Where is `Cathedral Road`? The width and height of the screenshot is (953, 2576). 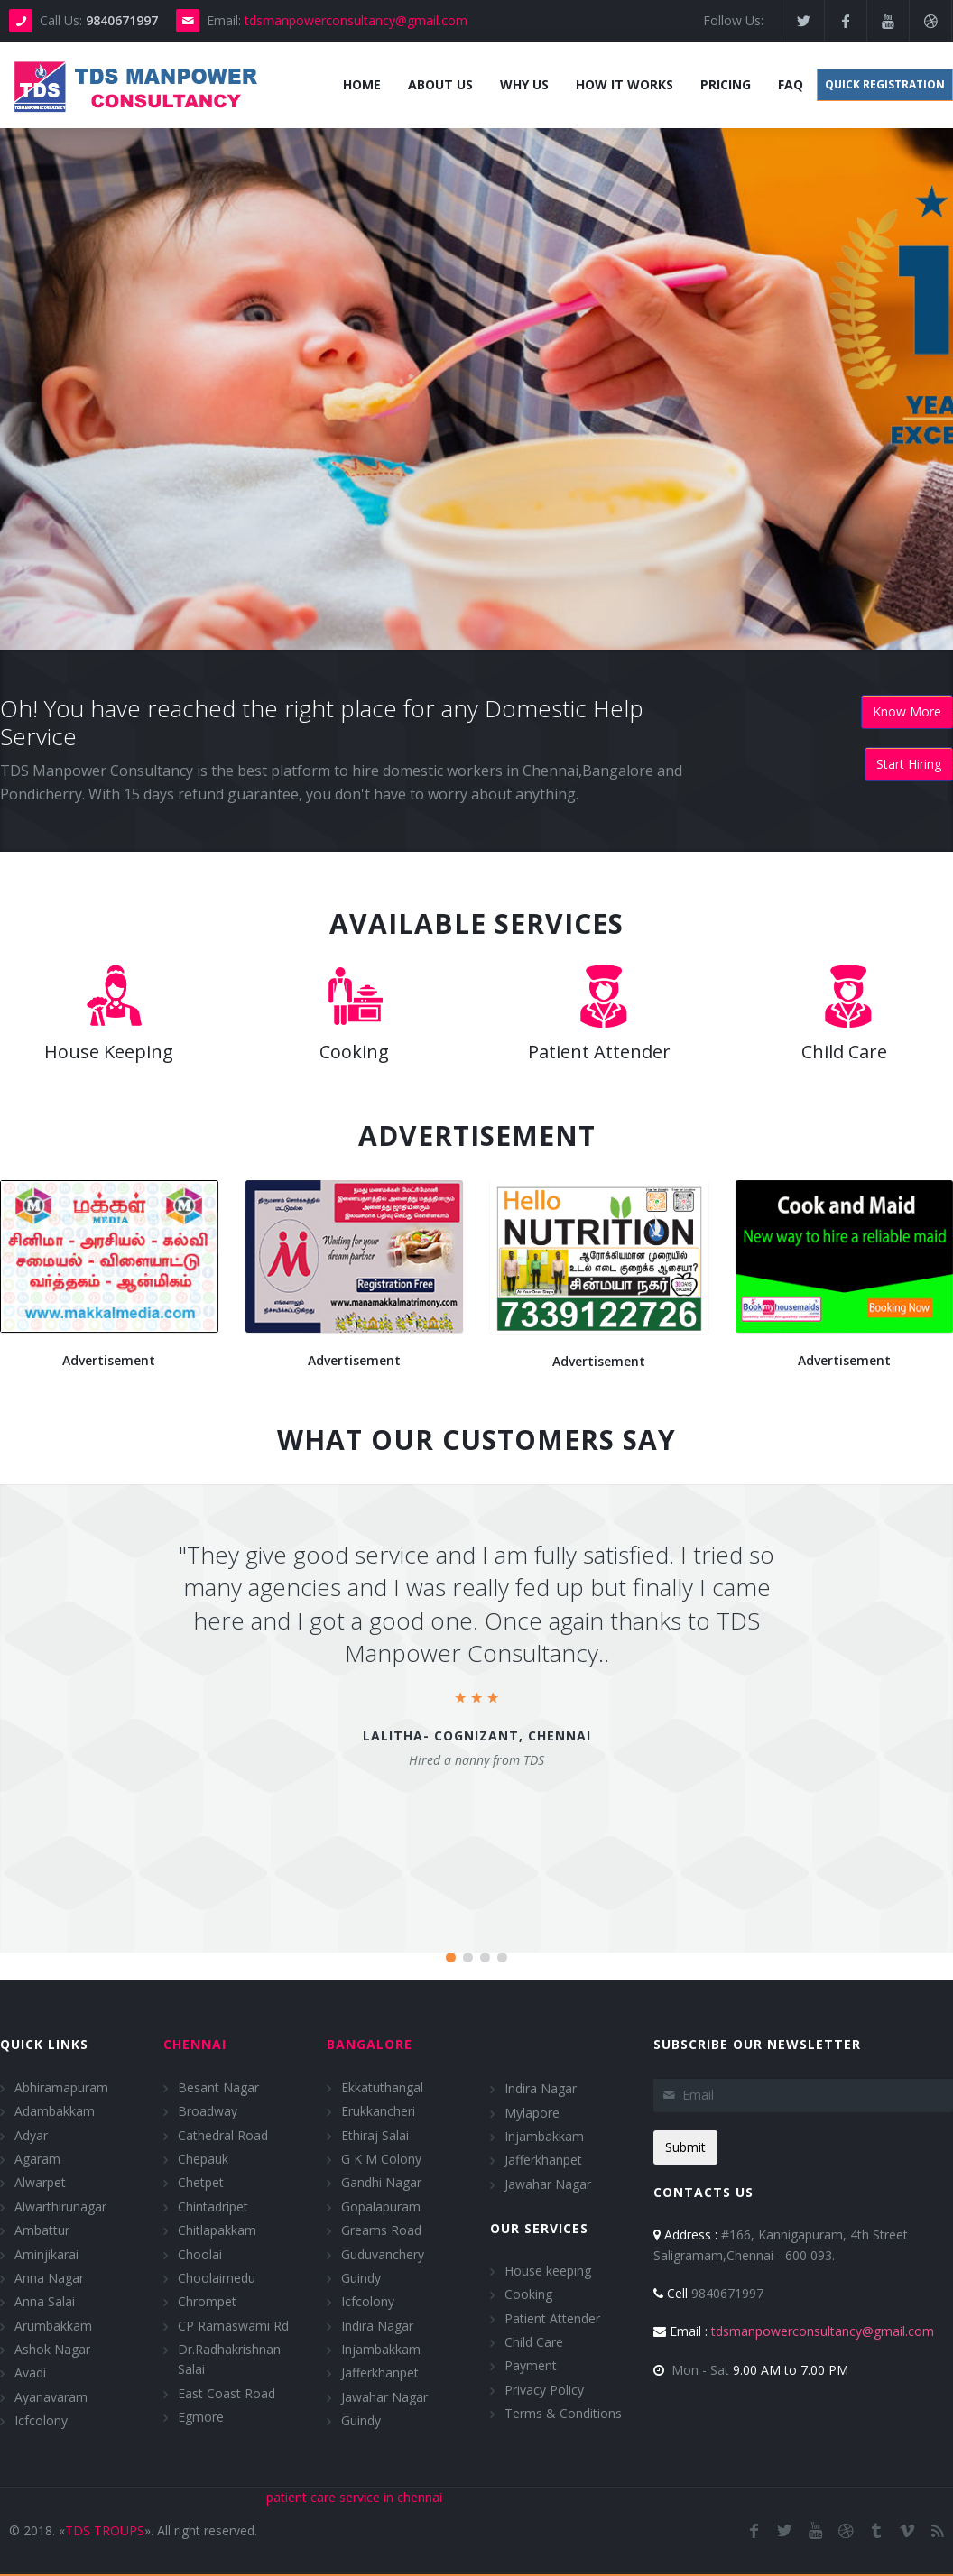
Cathedral Road is located at coordinates (223, 2134).